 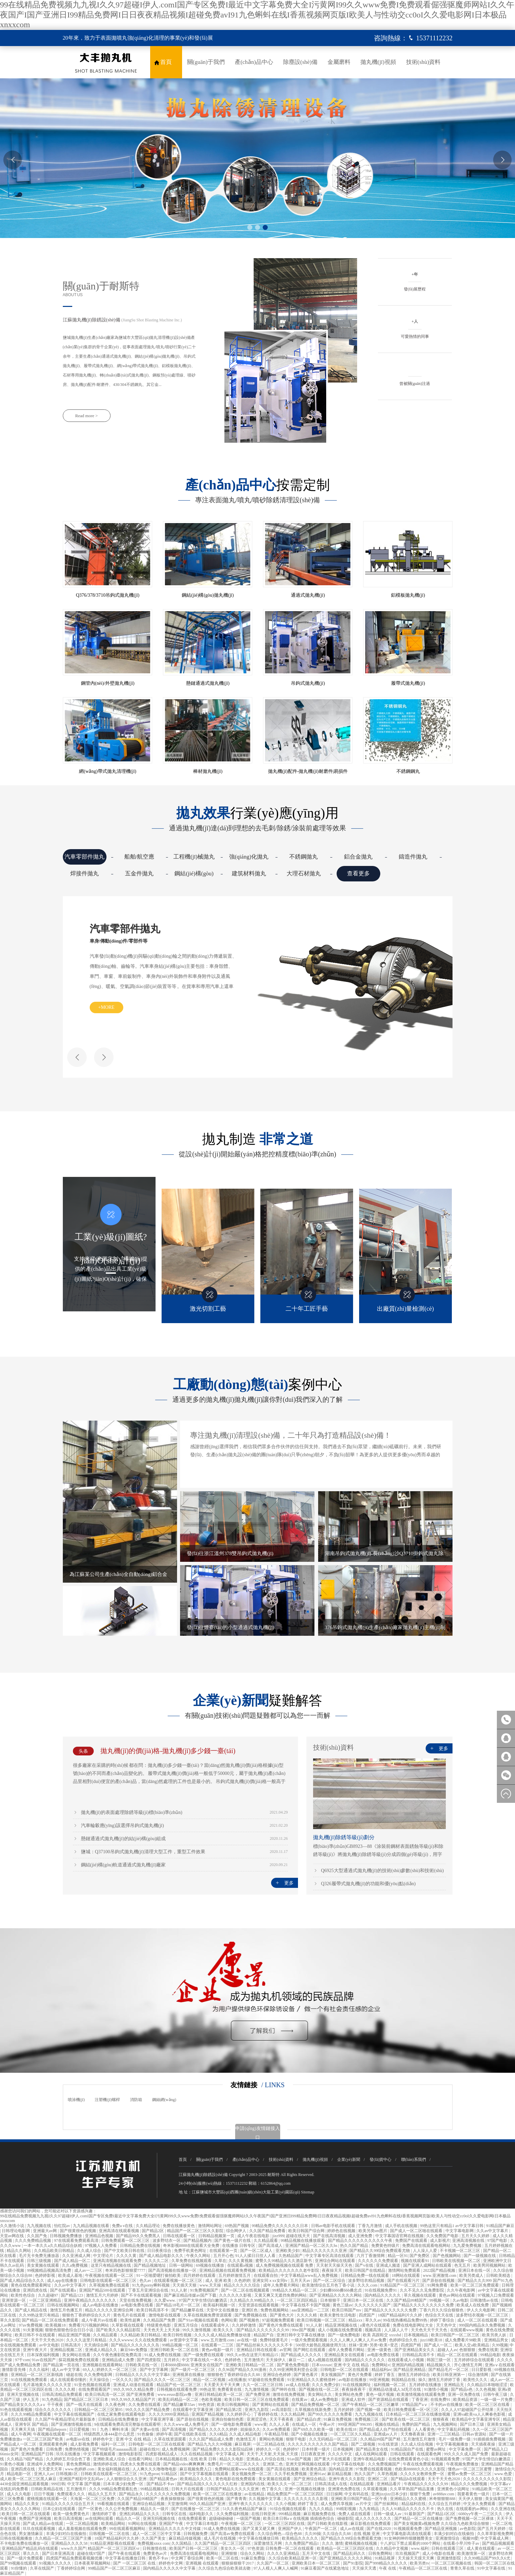 What do you see at coordinates (461, 2543) in the screenshot?
I see `在线看小早川怜子av` at bounding box center [461, 2543].